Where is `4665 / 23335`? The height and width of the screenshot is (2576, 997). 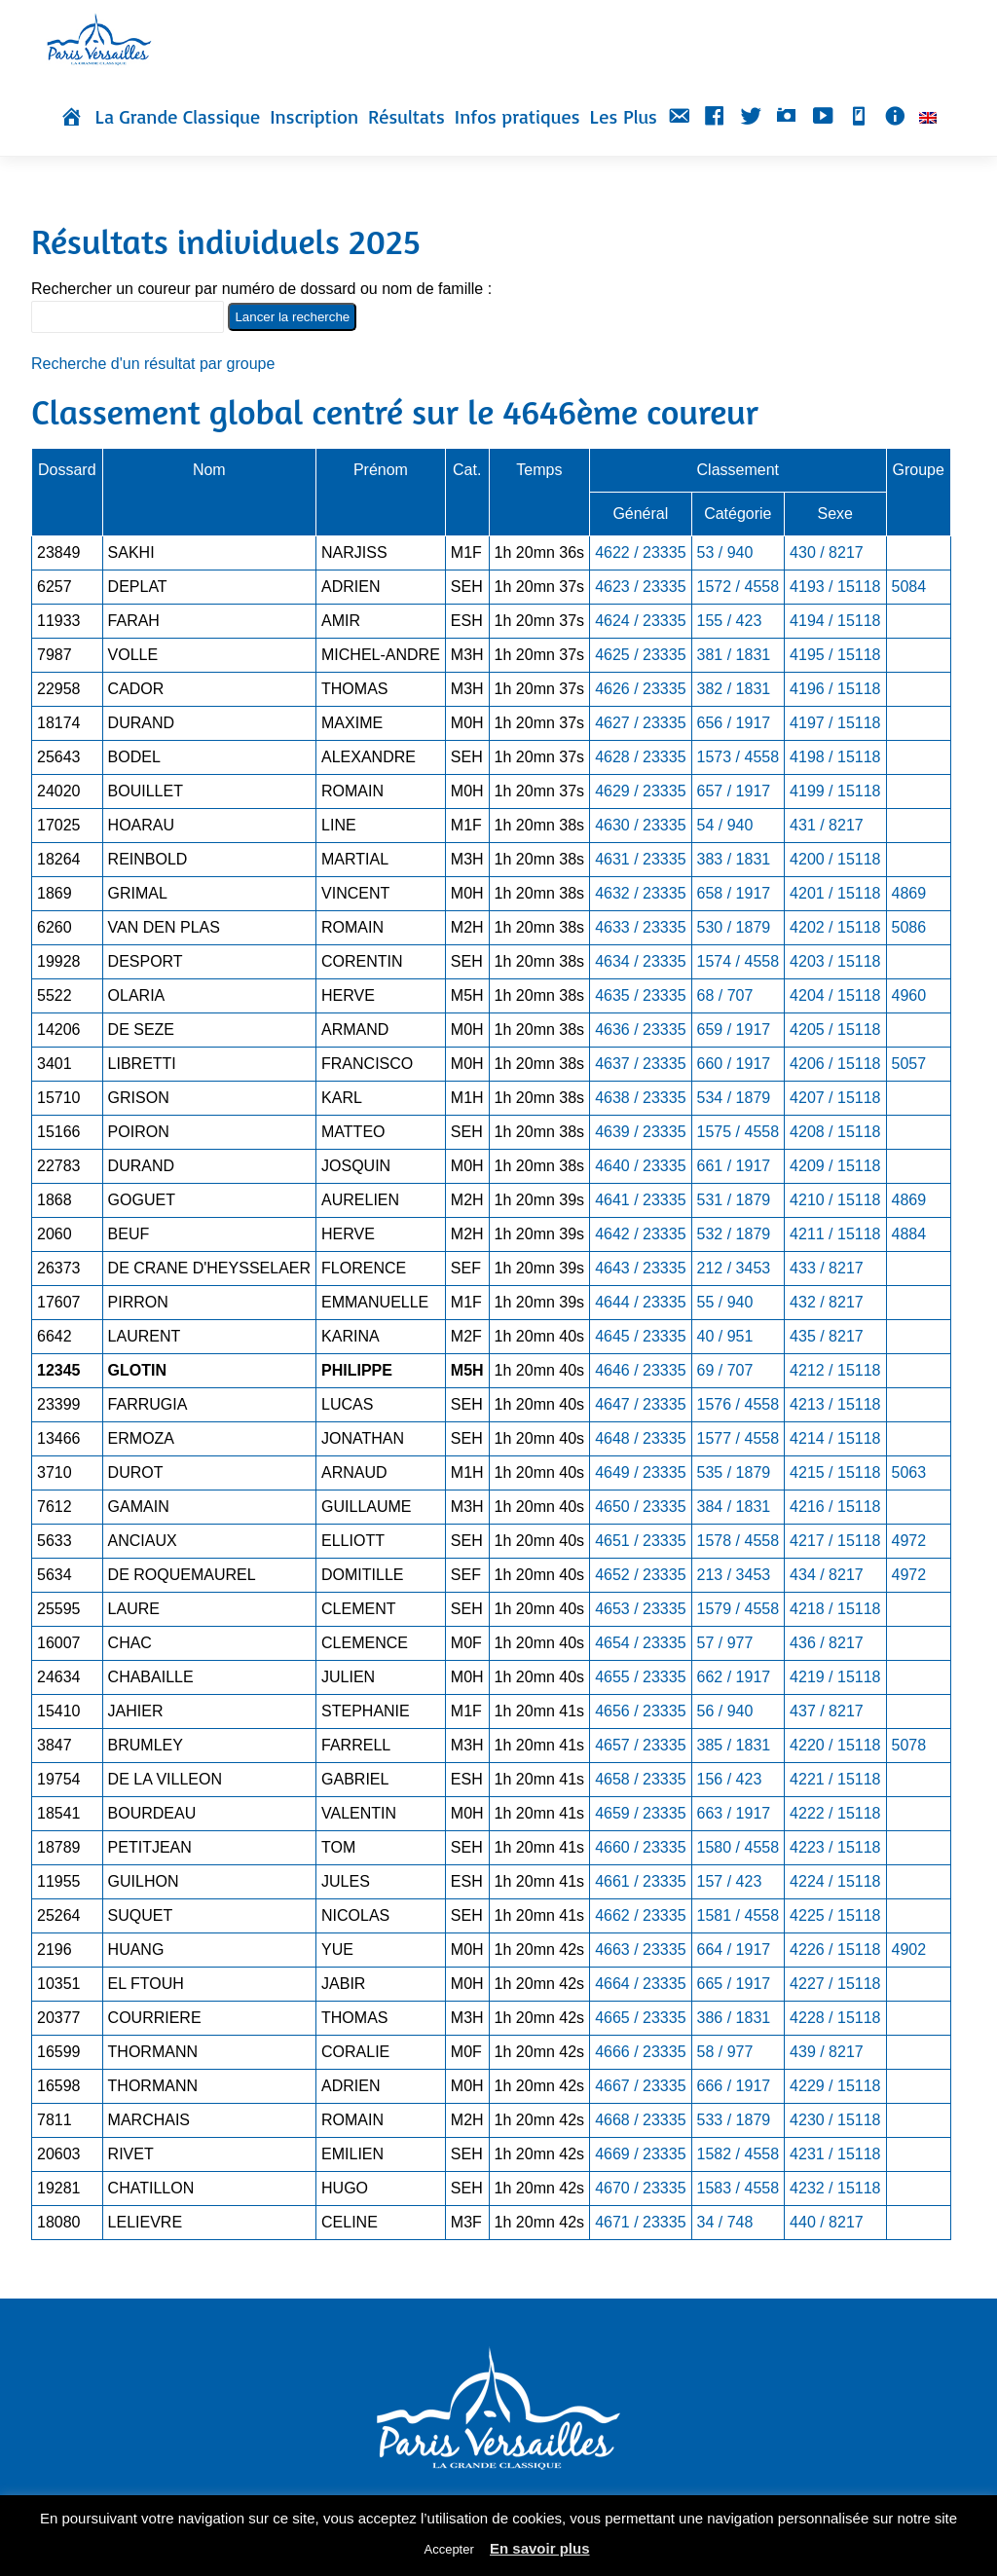 4665 / 23335 is located at coordinates (640, 2017).